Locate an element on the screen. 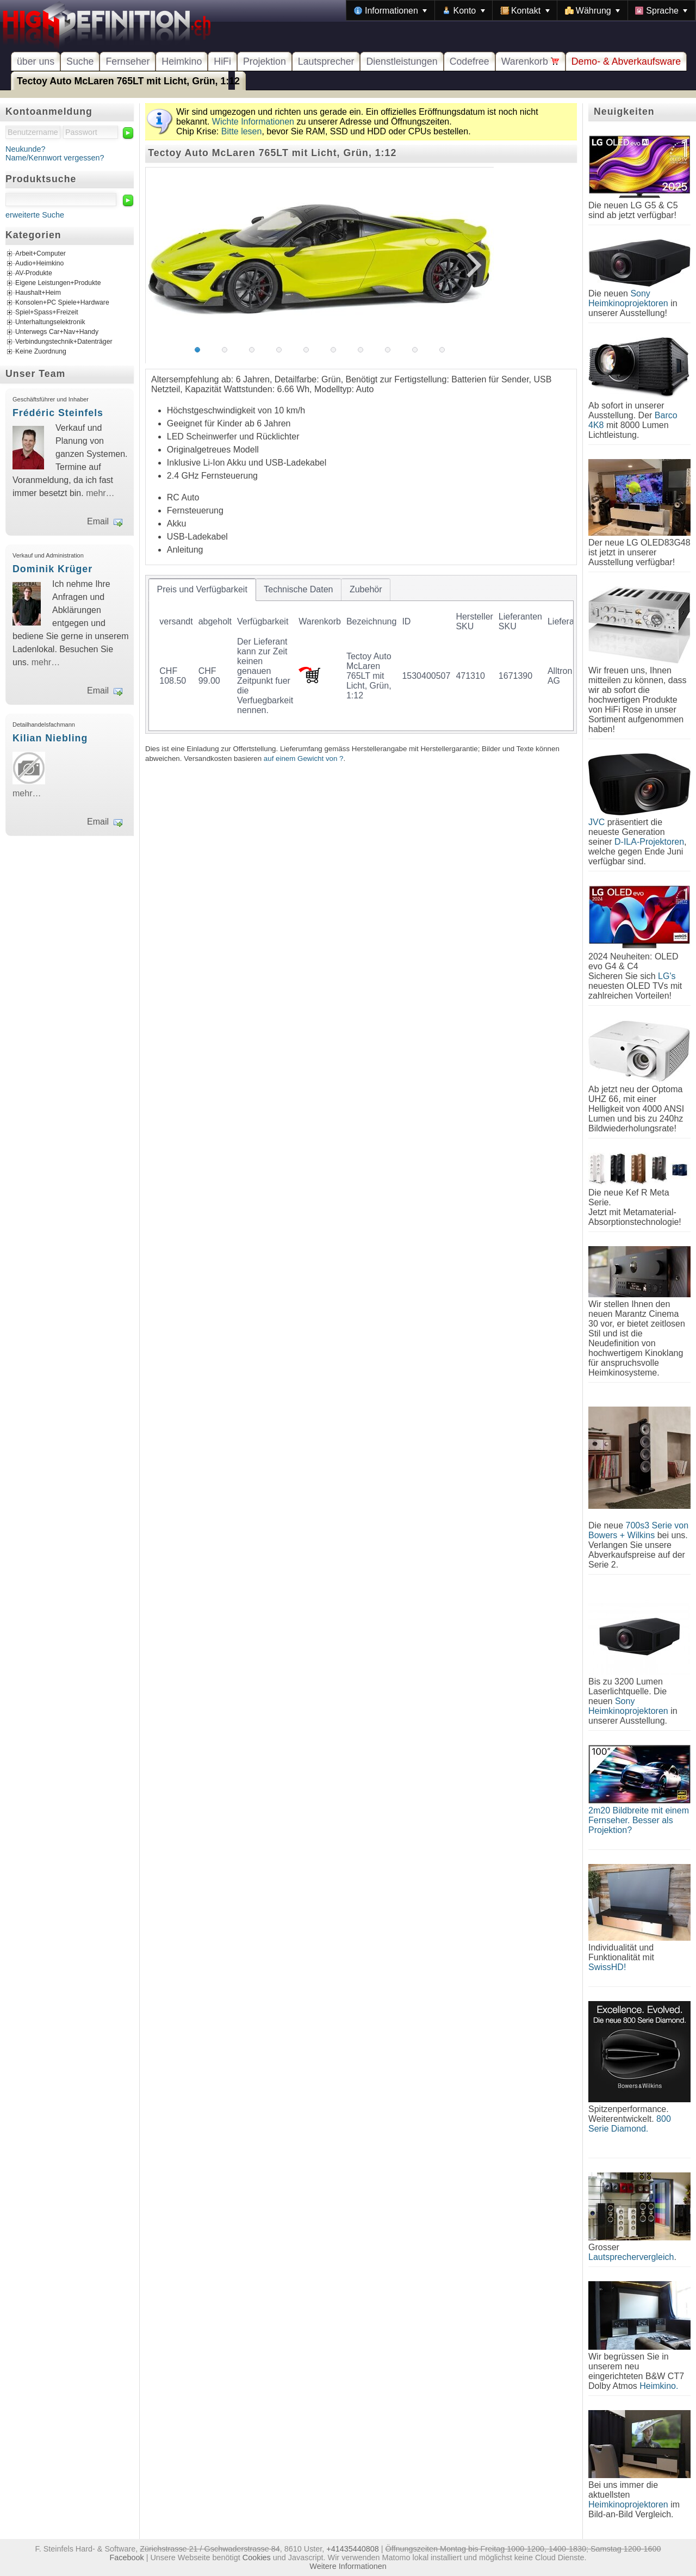  Cookies is located at coordinates (257, 2557).